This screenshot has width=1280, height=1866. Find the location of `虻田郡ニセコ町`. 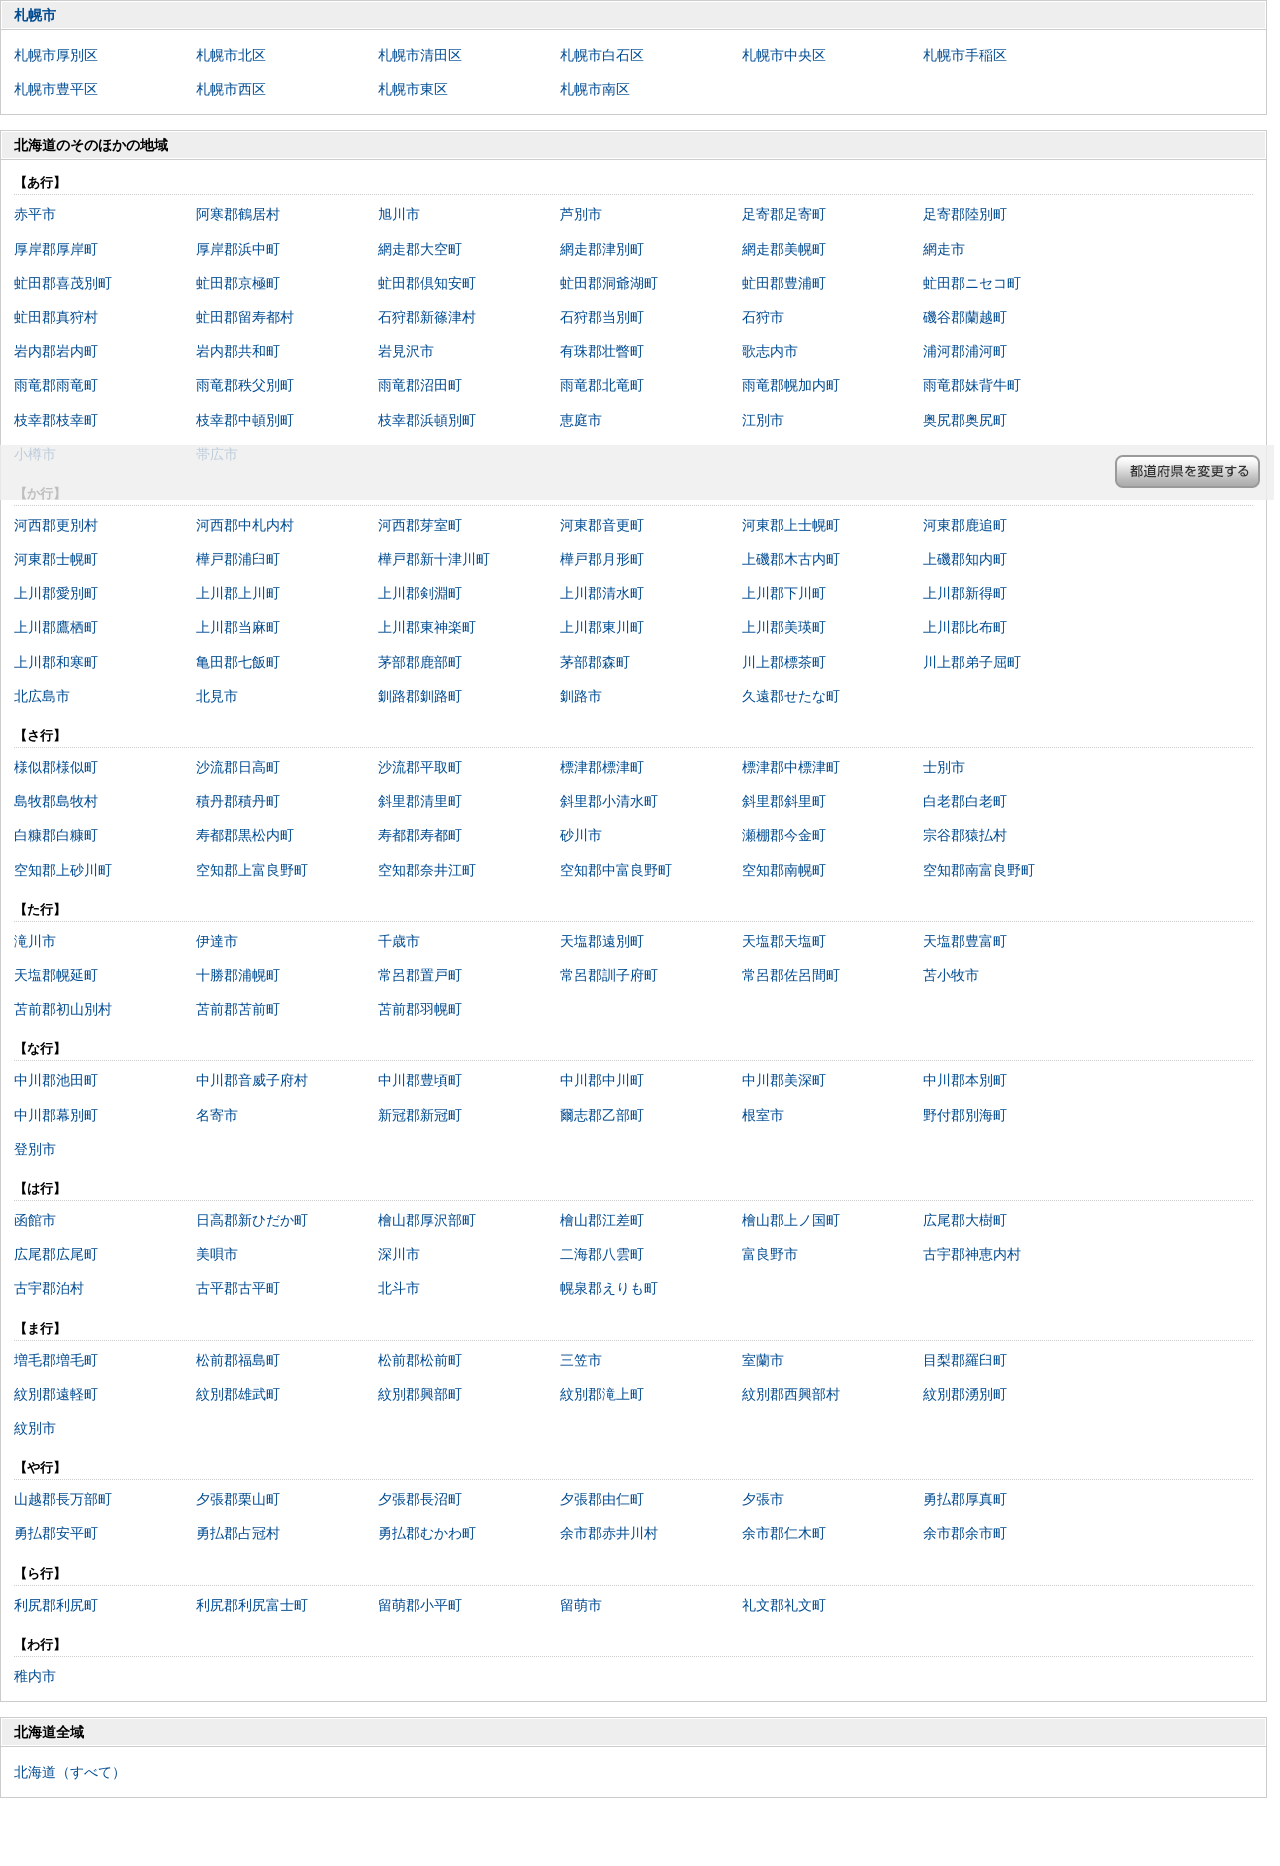

虻田郡ニセコ町 is located at coordinates (972, 283).